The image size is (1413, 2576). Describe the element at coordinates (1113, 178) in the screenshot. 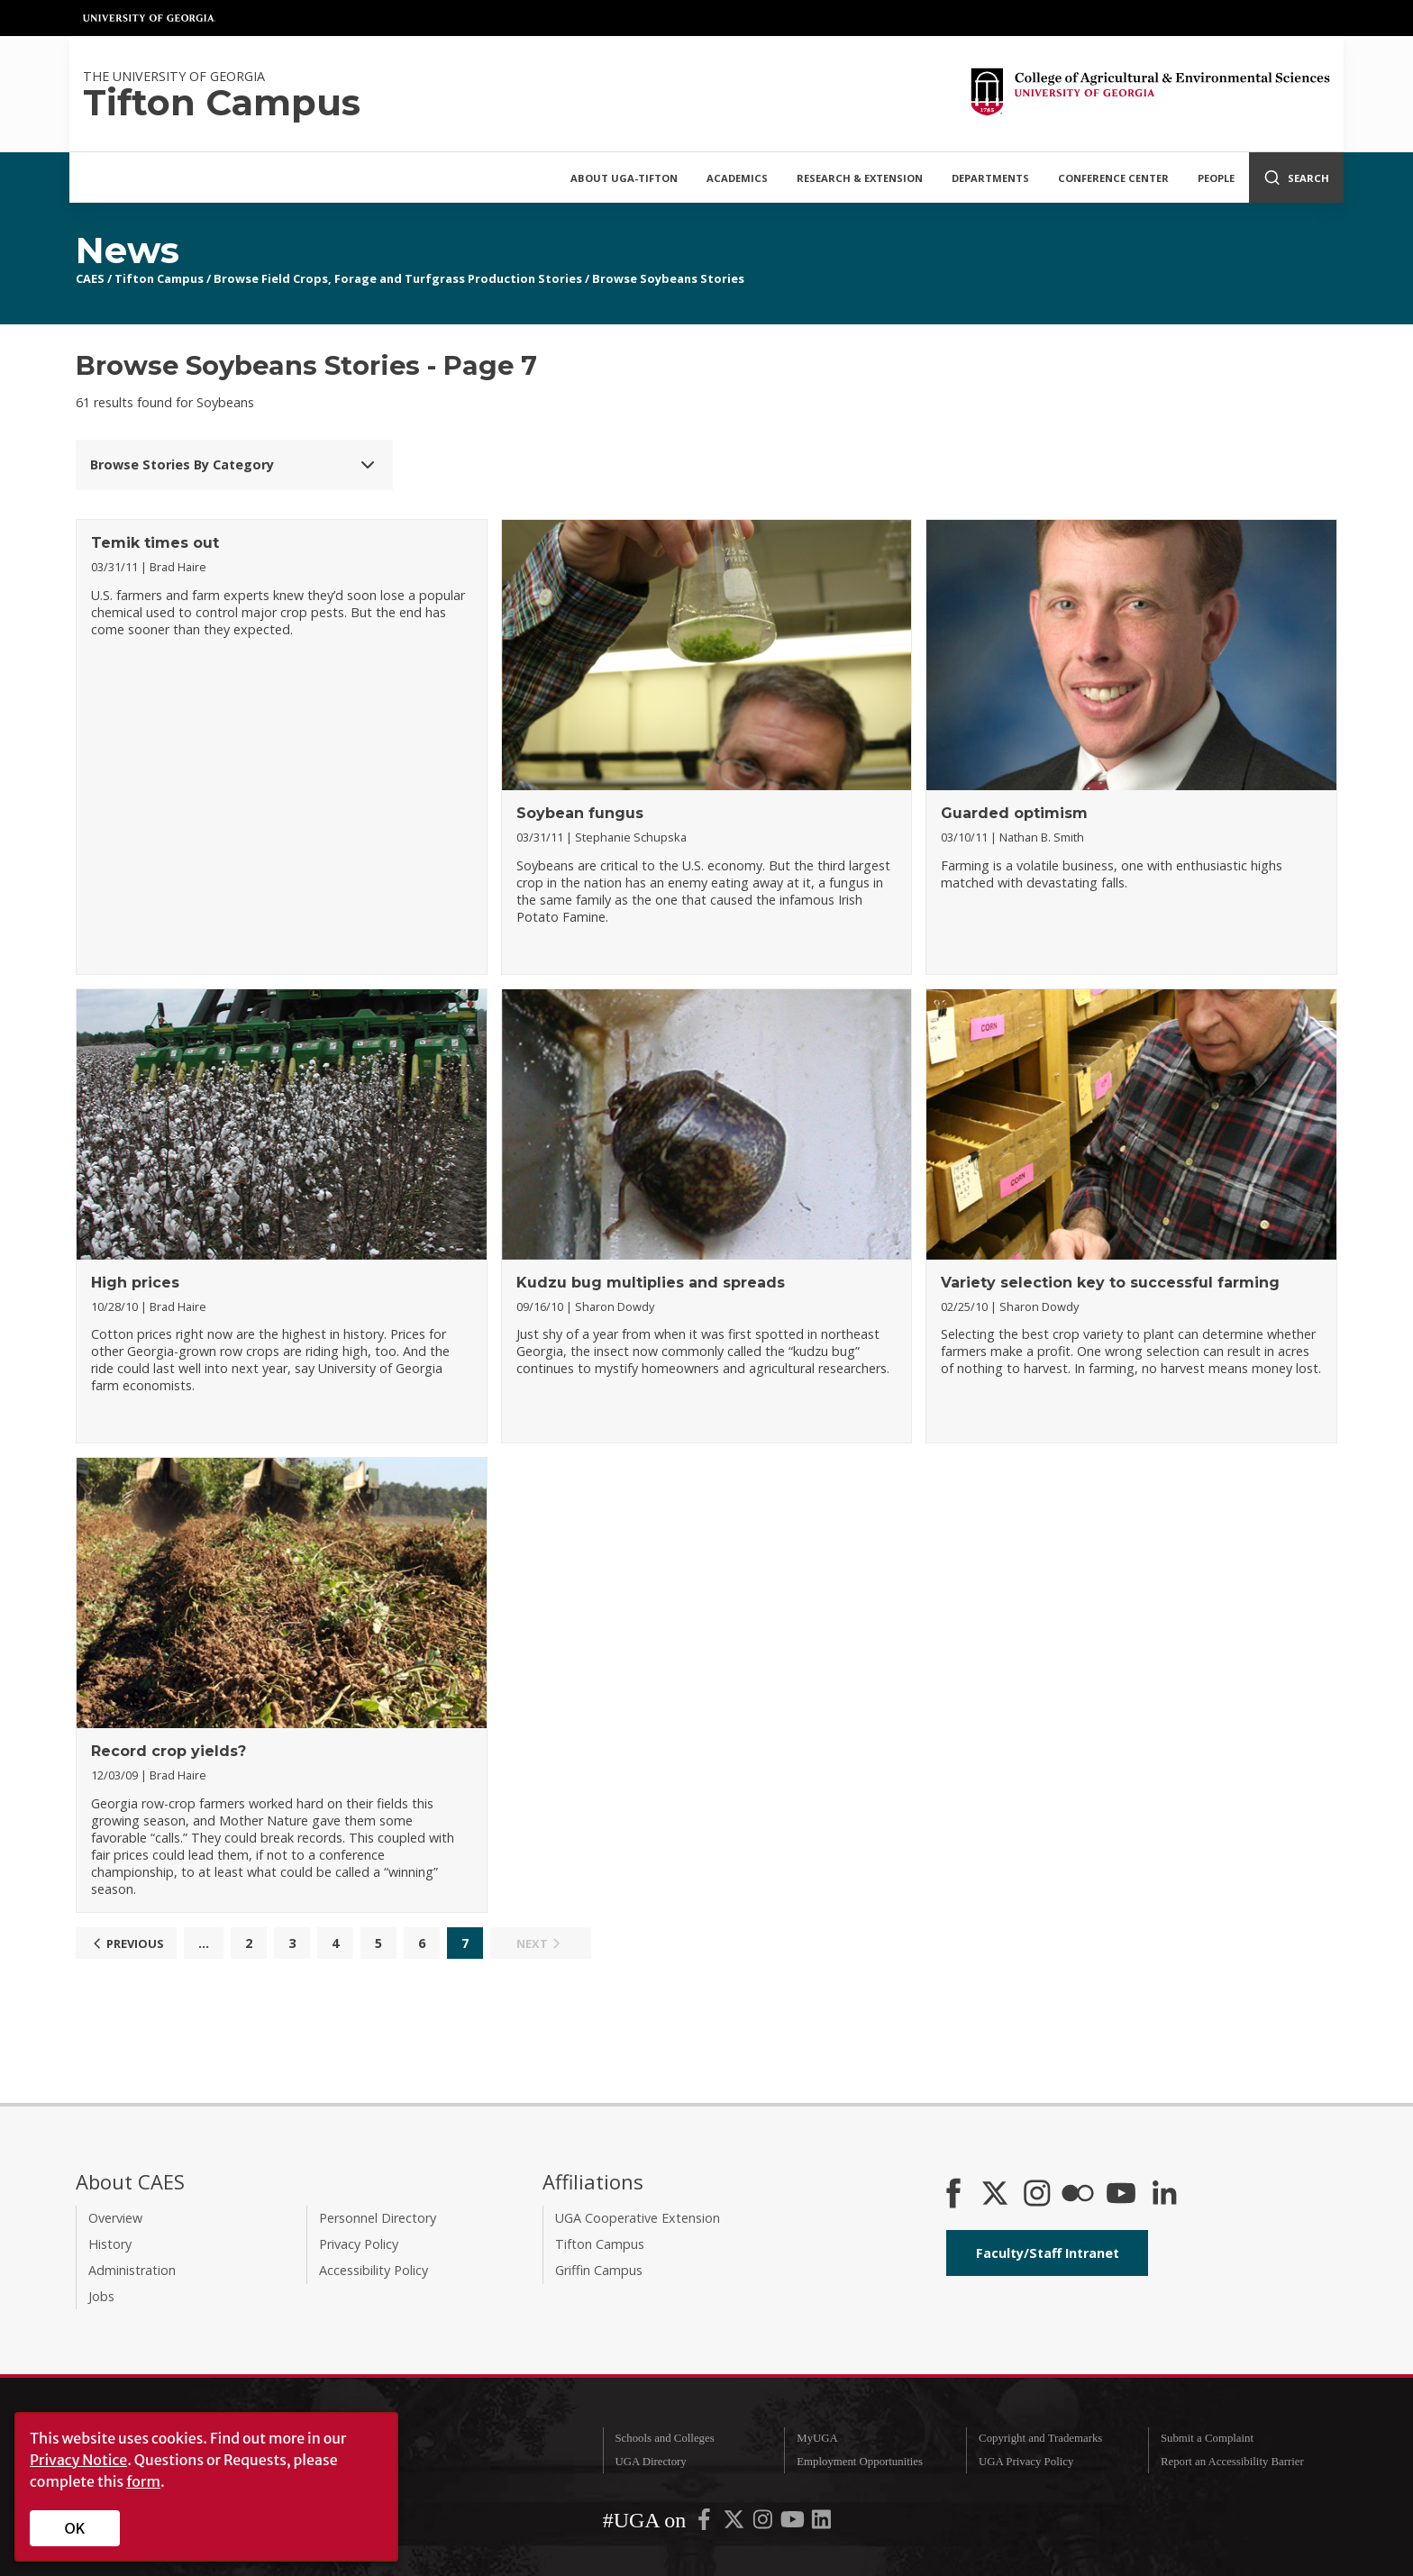

I see `Conference Center` at that location.